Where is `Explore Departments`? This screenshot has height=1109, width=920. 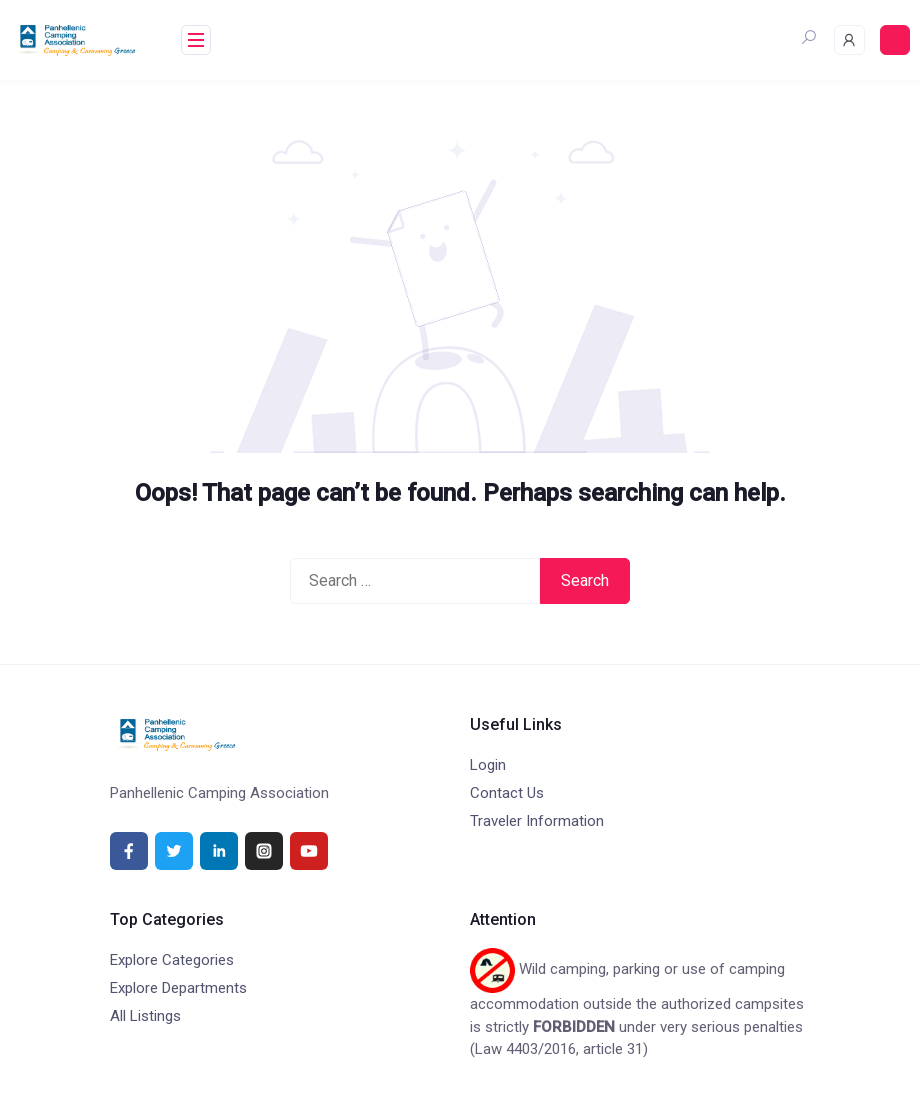 Explore Departments is located at coordinates (178, 988).